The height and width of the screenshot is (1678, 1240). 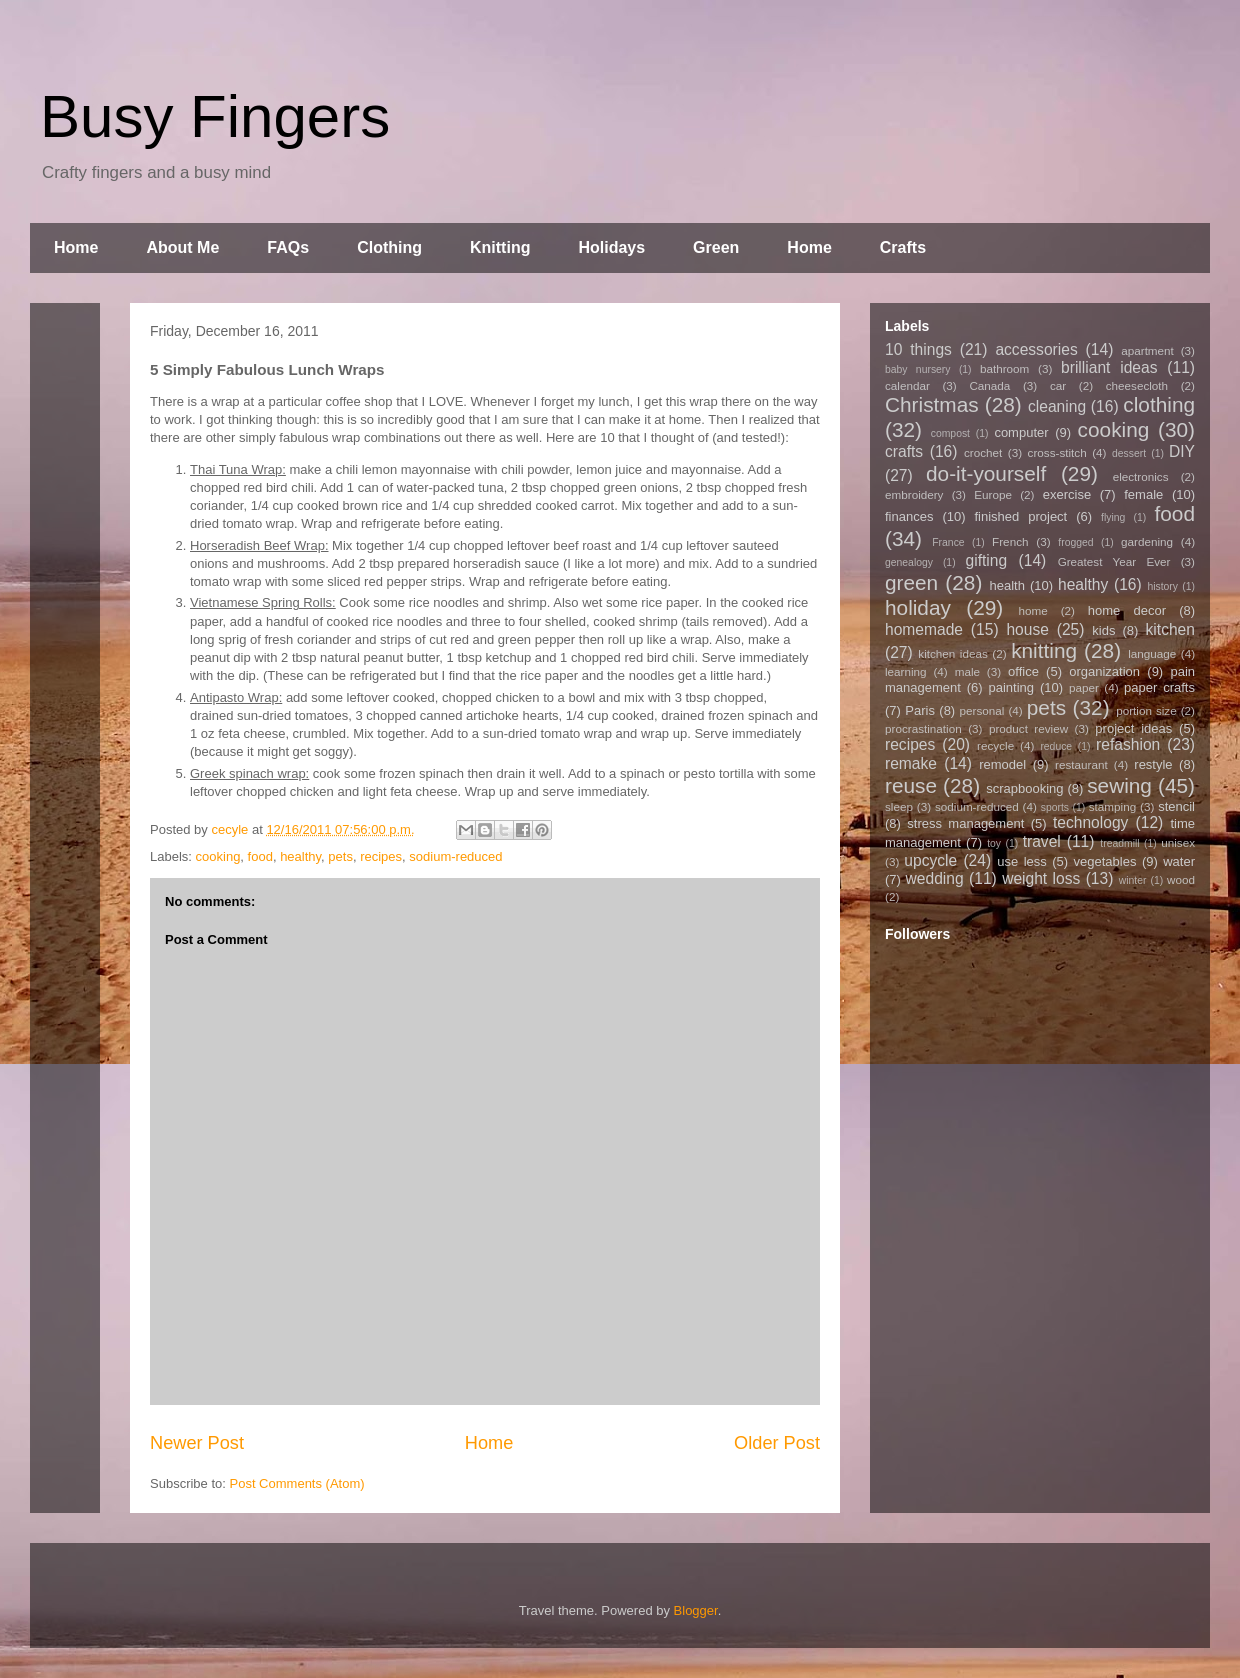 I want to click on Clothing, so click(x=389, y=247).